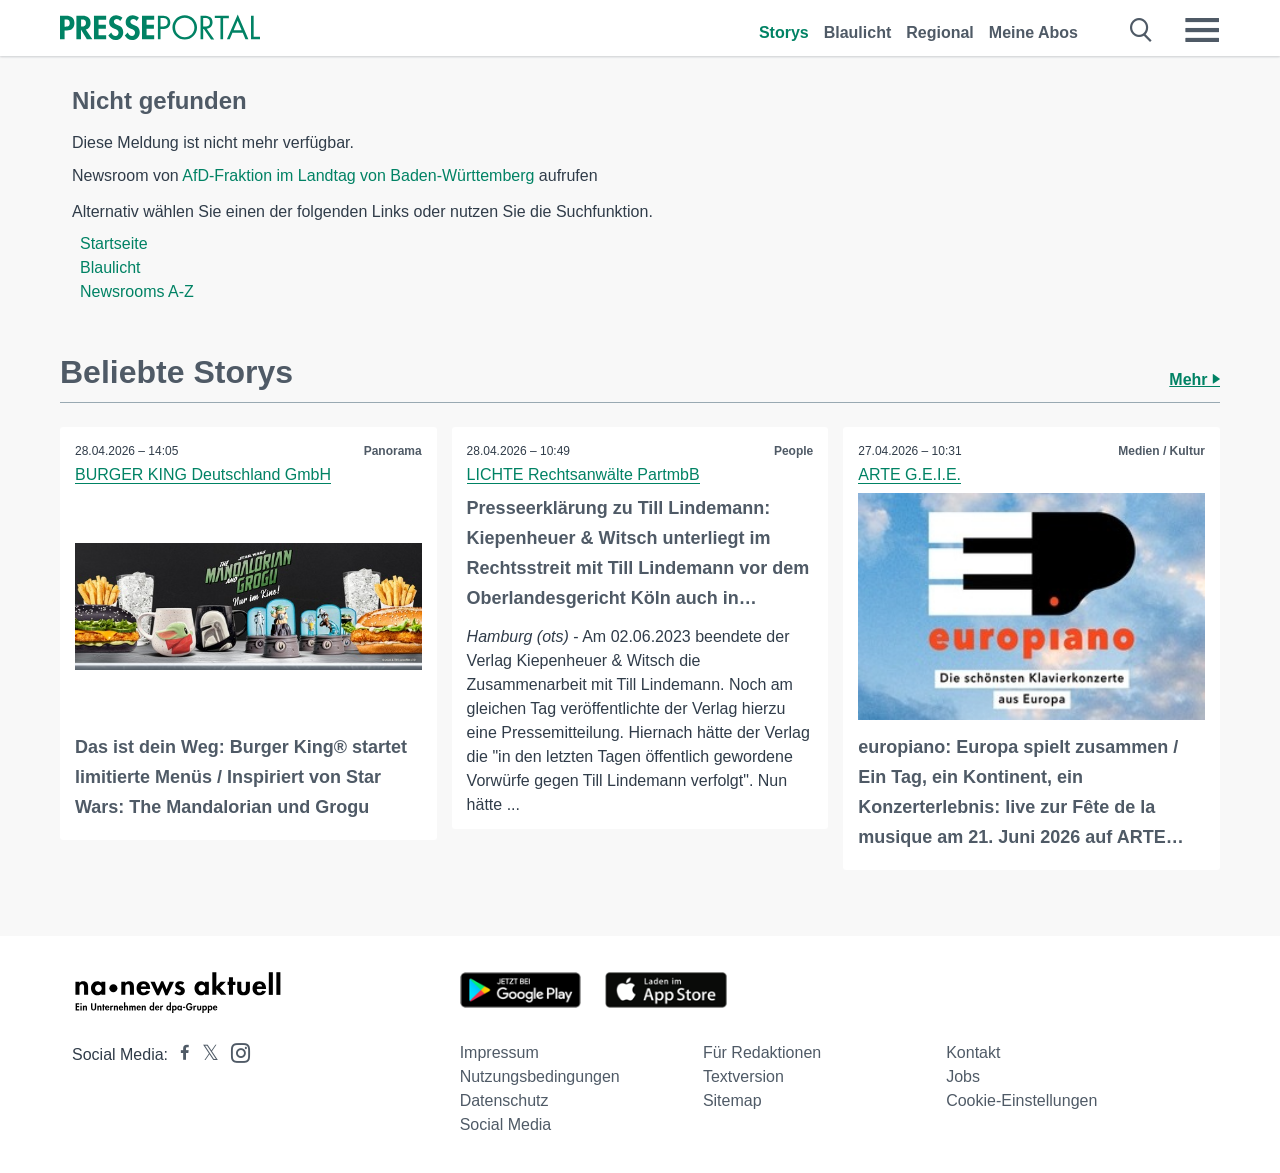 This screenshot has height=1173, width=1280. I want to click on Meine Abos, so click(1033, 32).